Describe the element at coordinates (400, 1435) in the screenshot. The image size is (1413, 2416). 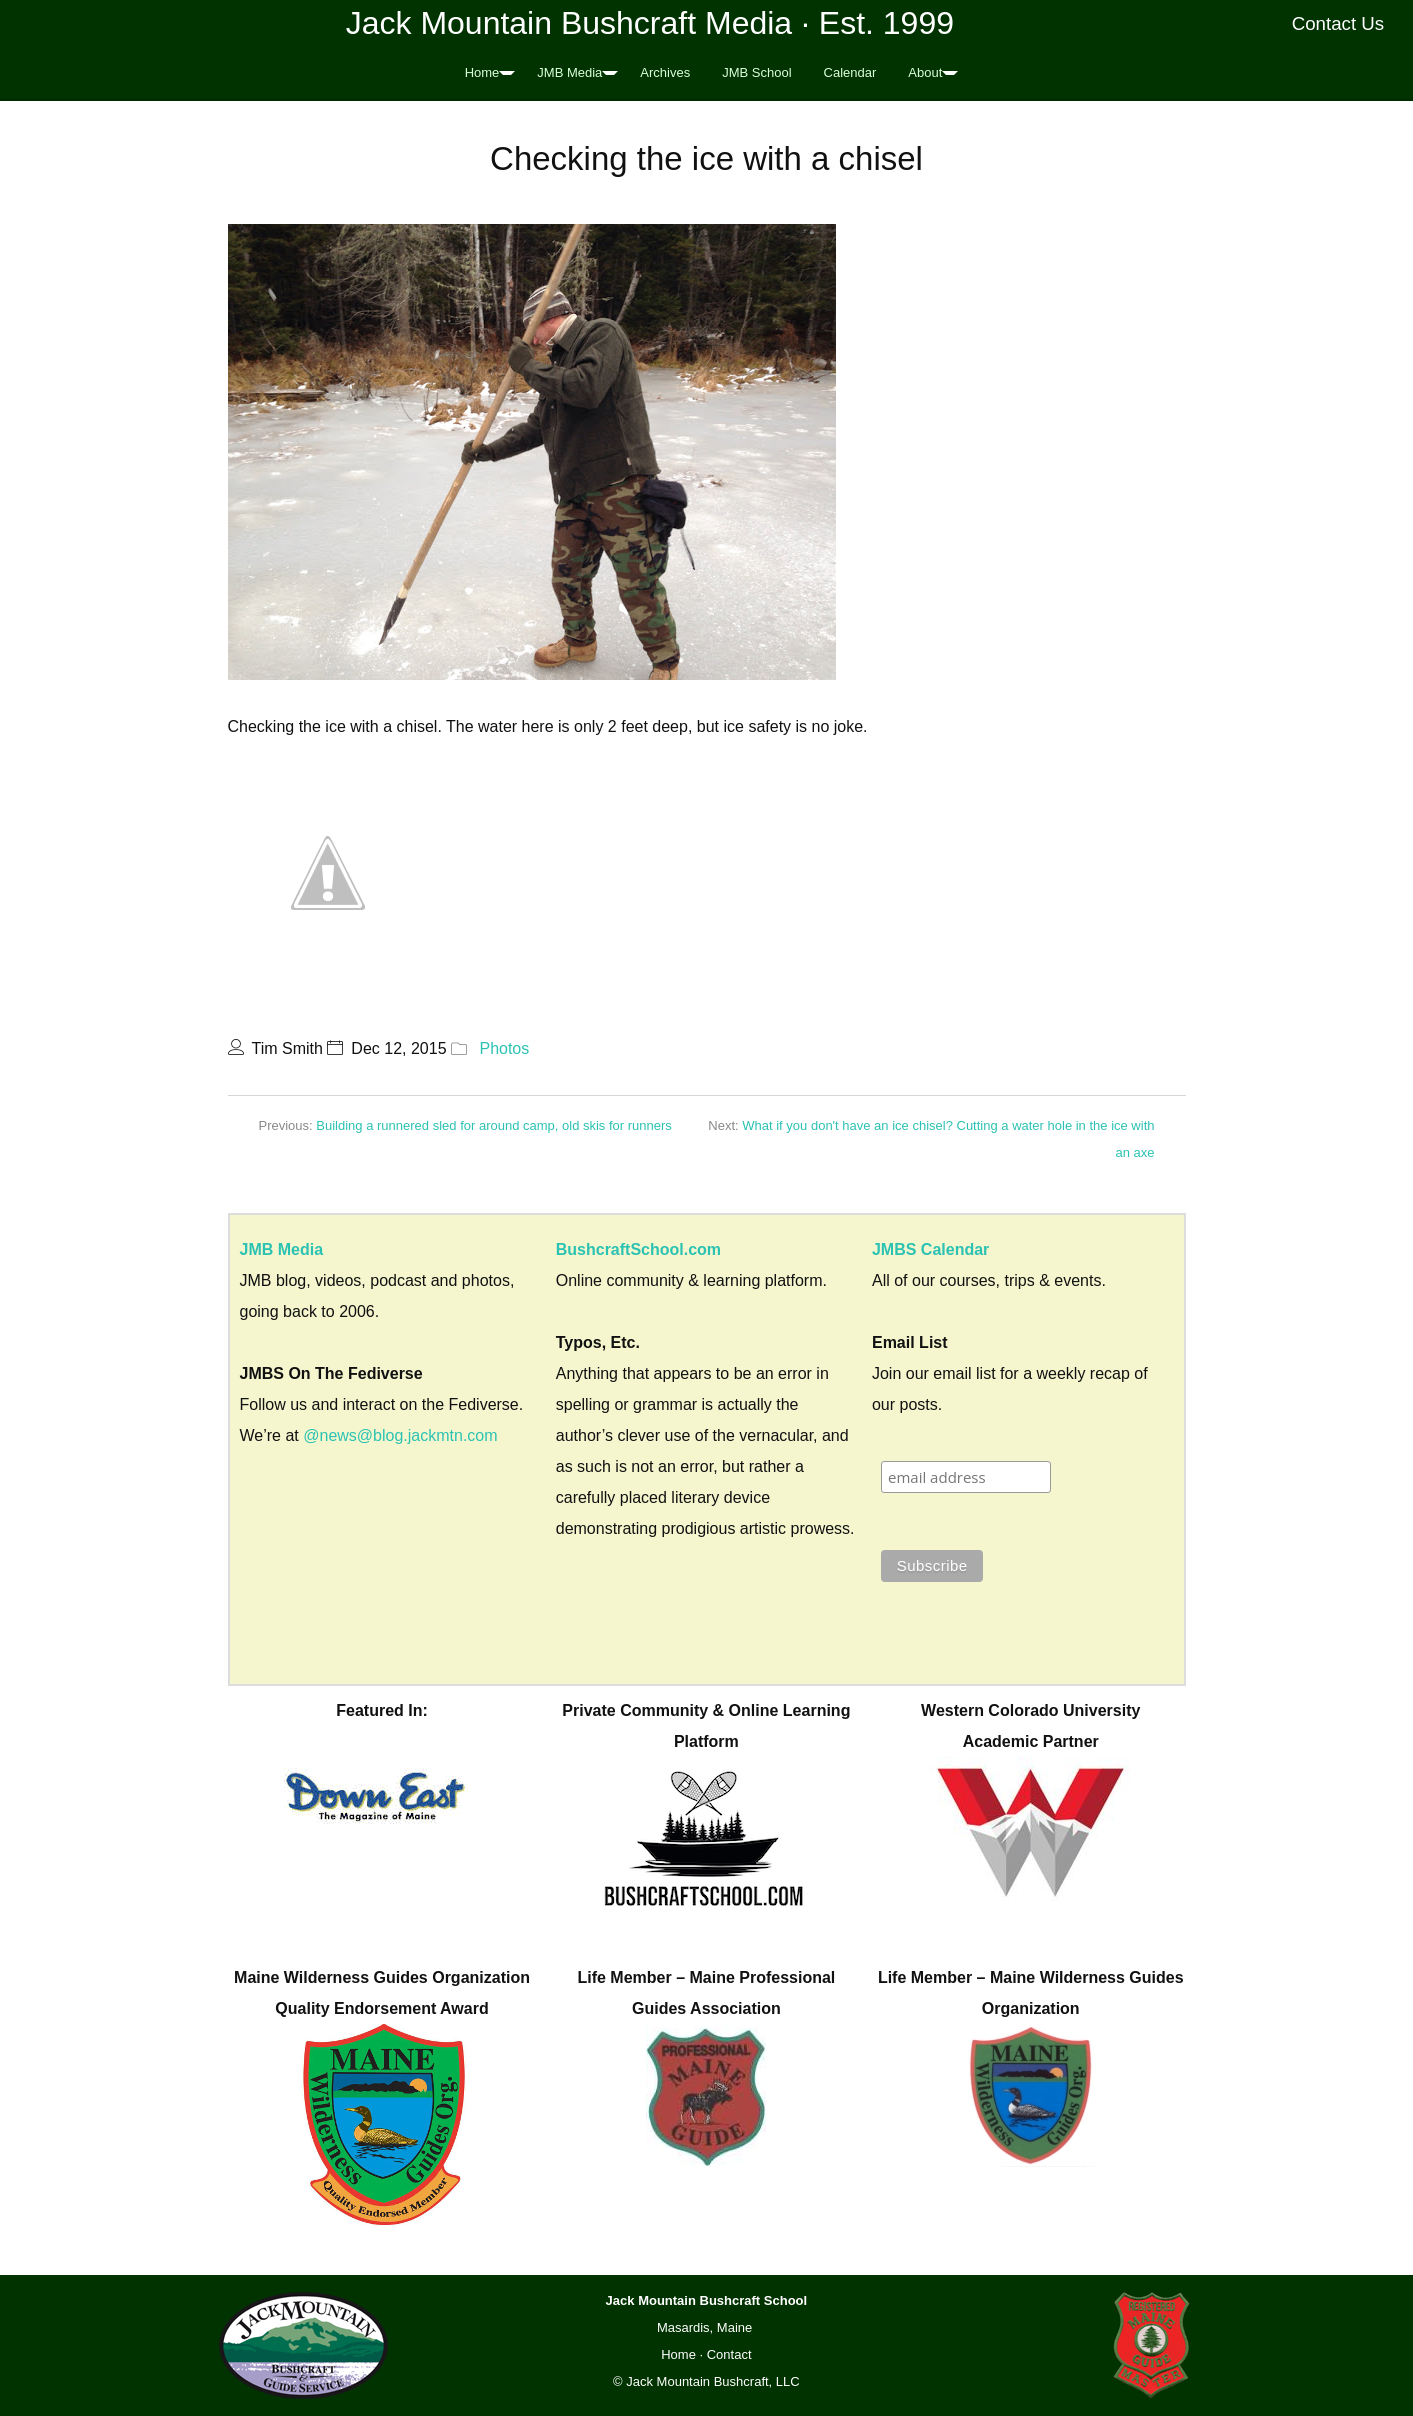
I see `@news@blog.jackmtn.com` at that location.